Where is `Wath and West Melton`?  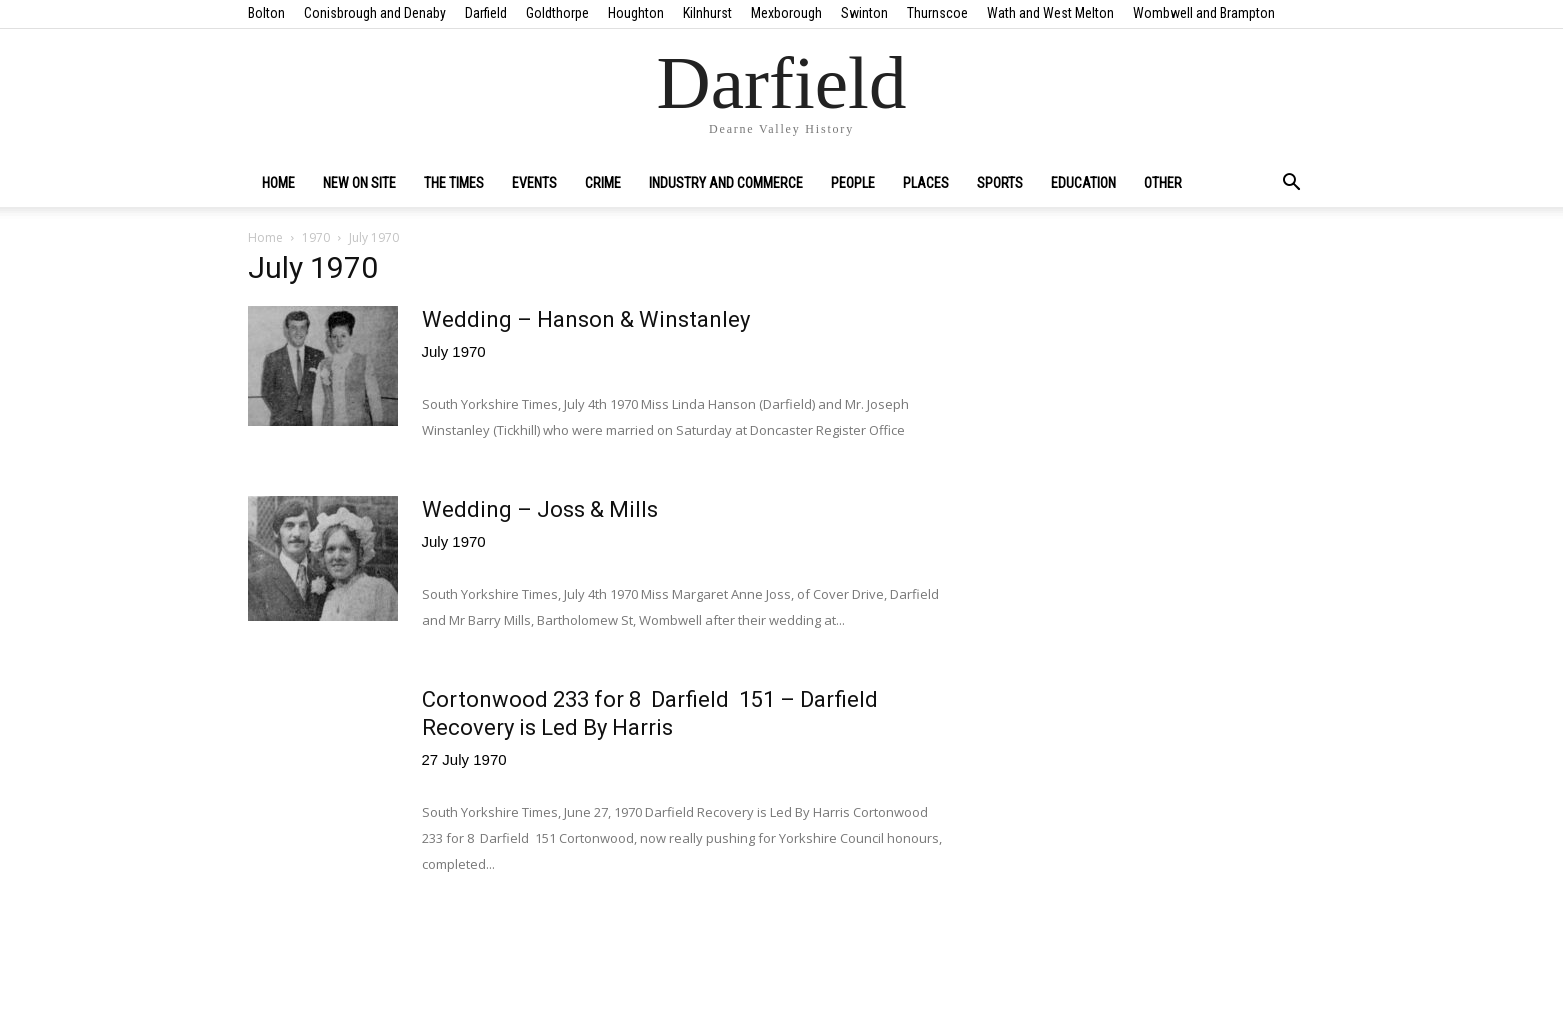
Wath and West Melton is located at coordinates (1050, 13).